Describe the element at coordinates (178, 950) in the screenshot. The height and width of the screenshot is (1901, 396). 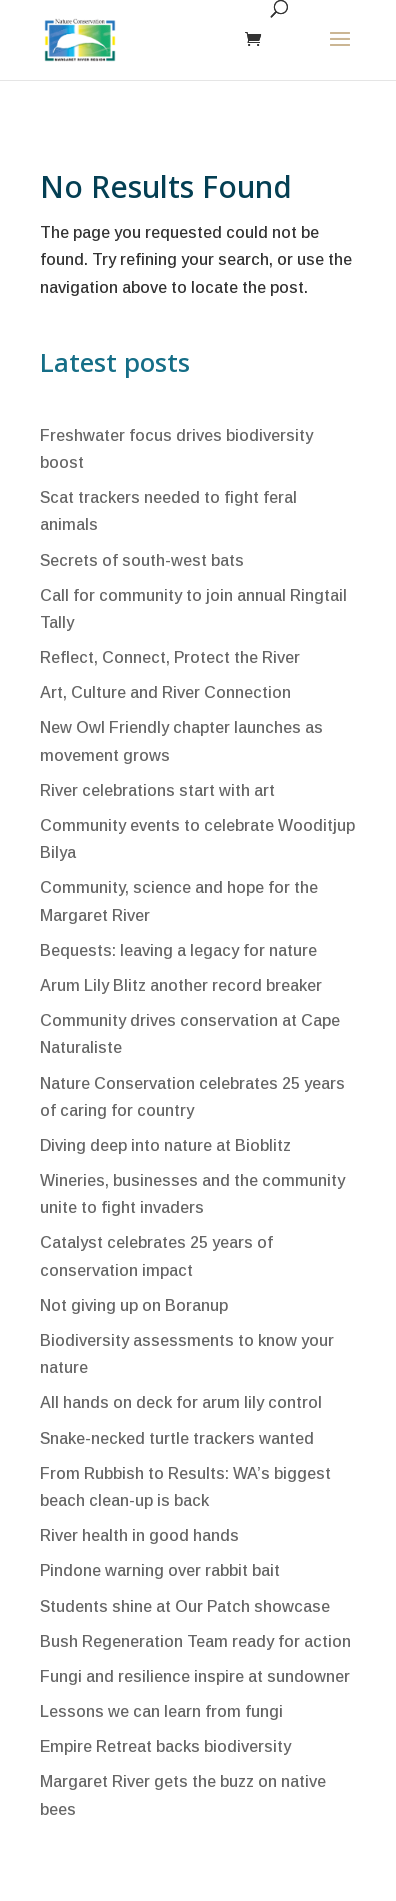
I see `Bequests: leaving a legacy for nature` at that location.